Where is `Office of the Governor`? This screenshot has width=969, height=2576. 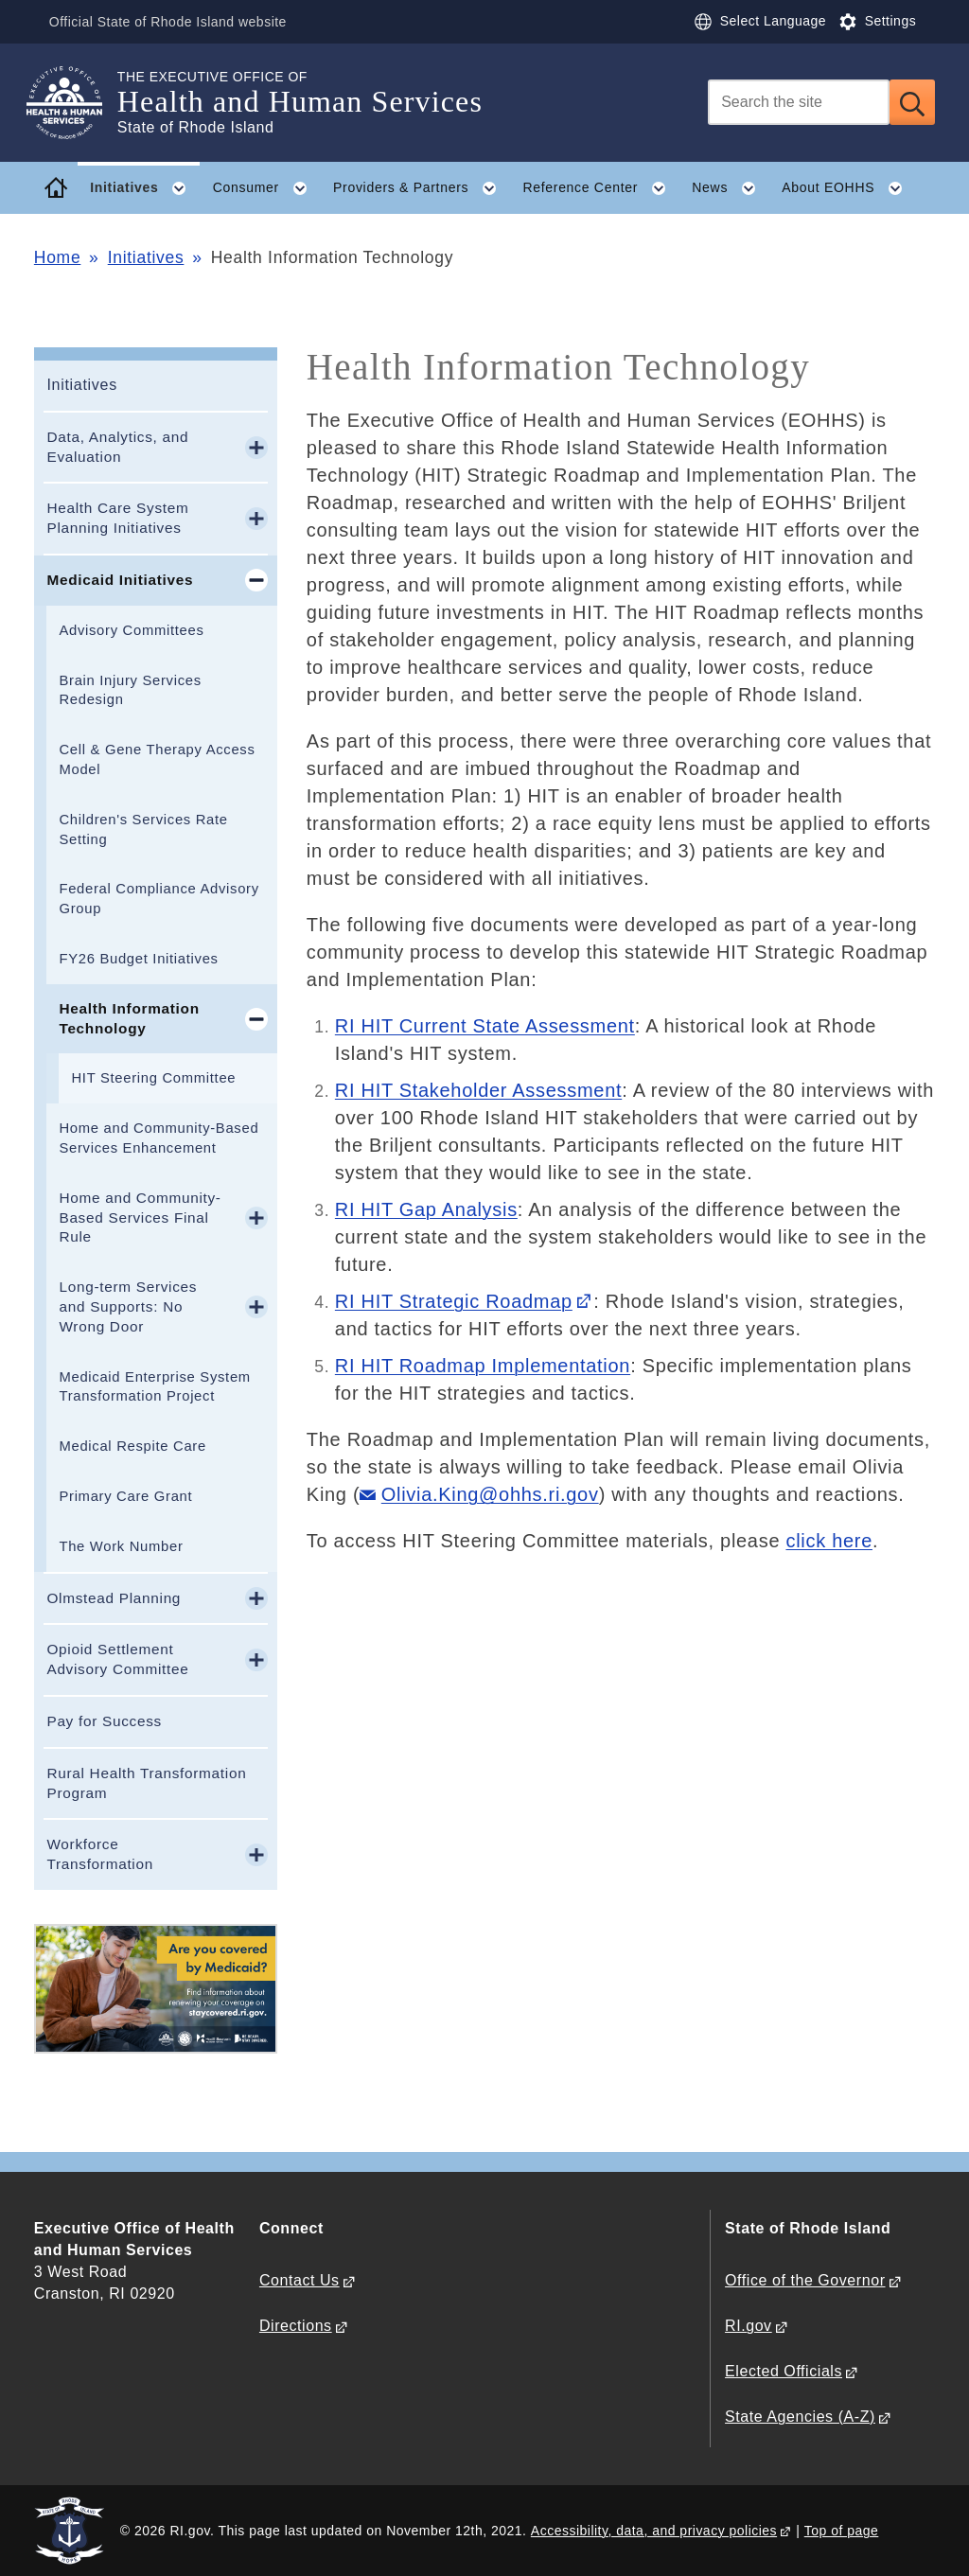 Office of the Governor is located at coordinates (805, 2280).